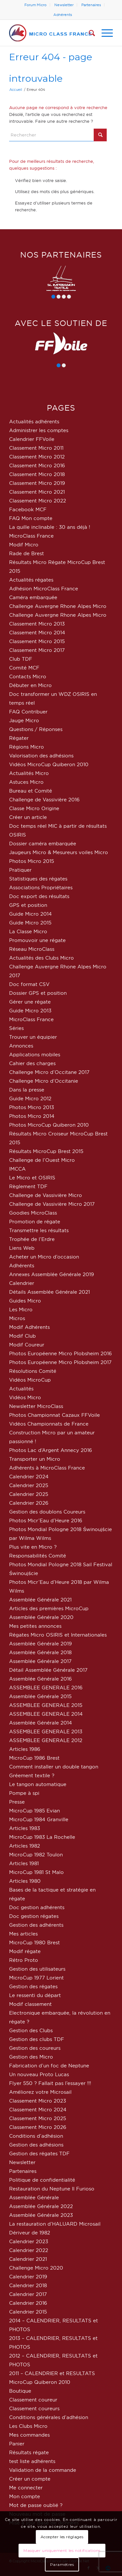 The image size is (122, 2576). Describe the element at coordinates (28, 2241) in the screenshot. I see `Calendrier 2023` at that location.